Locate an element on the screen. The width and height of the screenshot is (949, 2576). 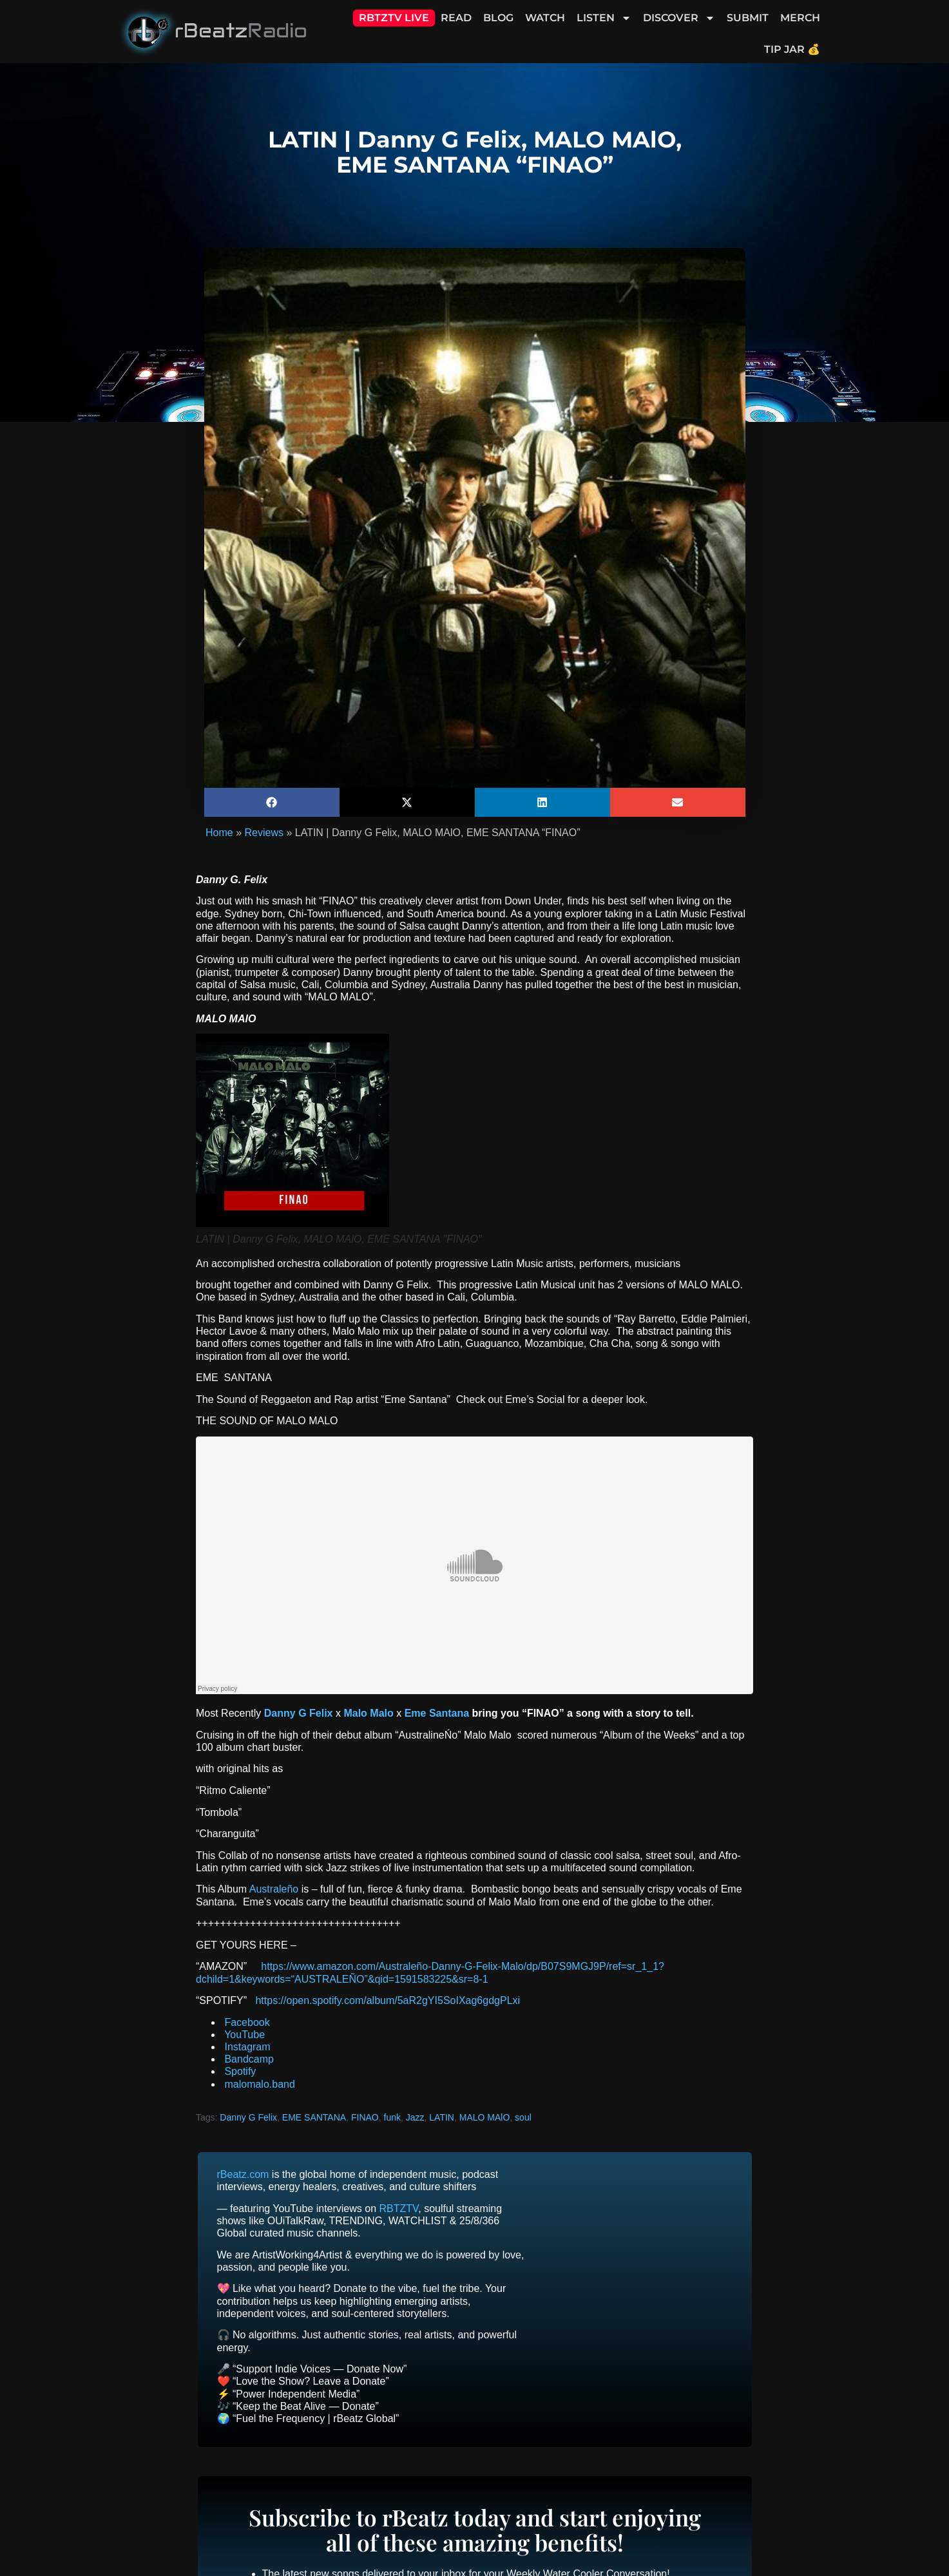
Facebook is located at coordinates (246, 2022).